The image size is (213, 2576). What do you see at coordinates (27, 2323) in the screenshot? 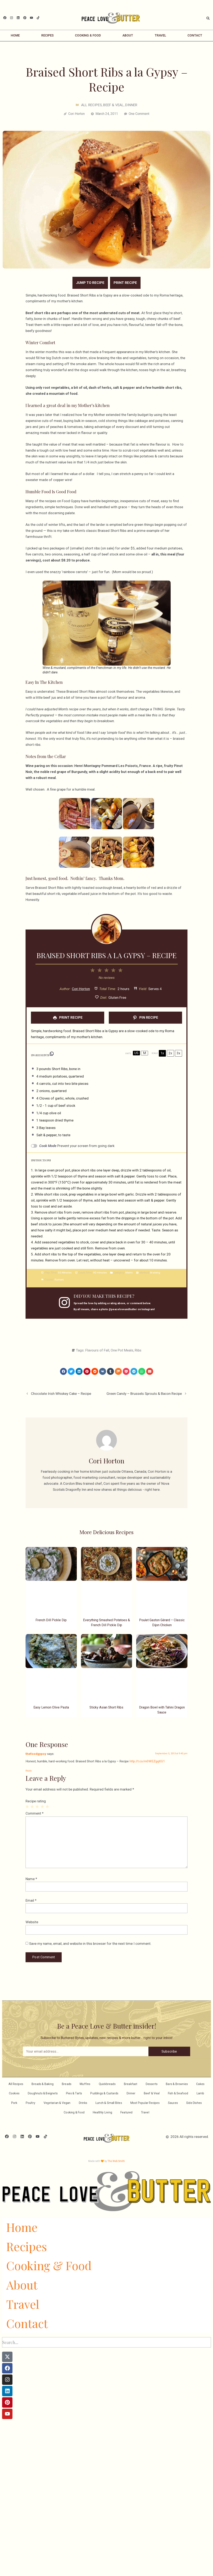
I see `Contact` at bounding box center [27, 2323].